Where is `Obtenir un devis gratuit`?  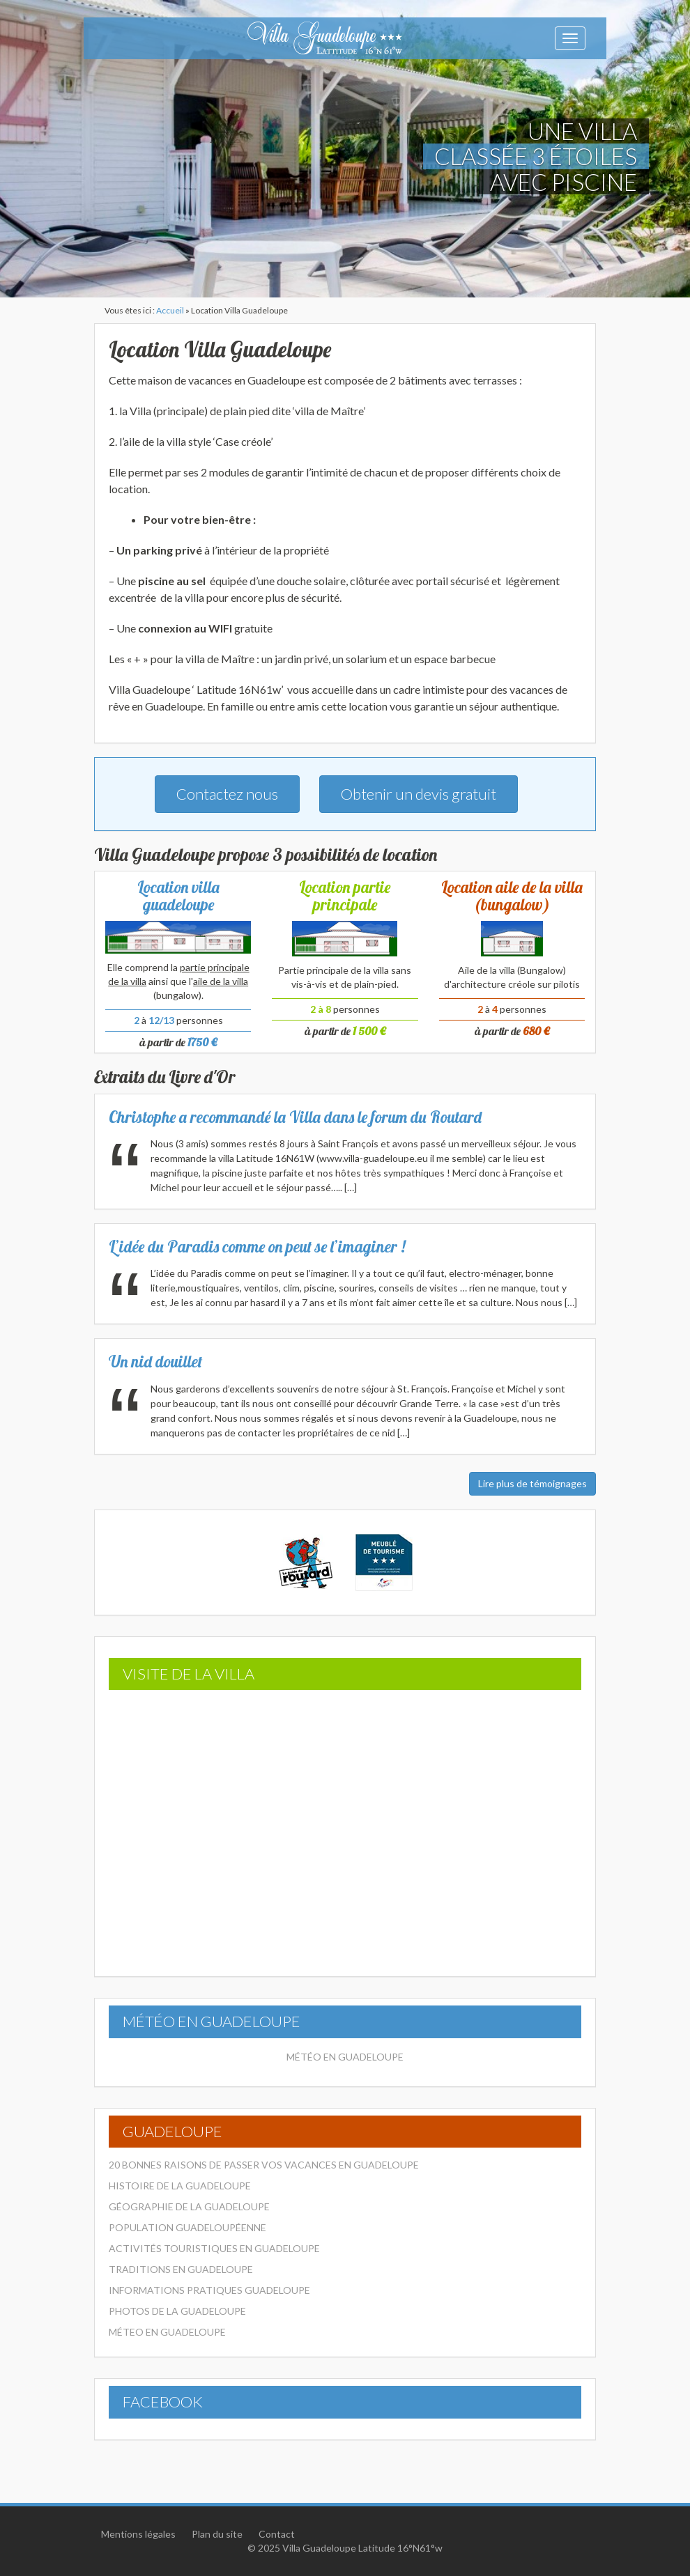
Obtenir un devis gratuit is located at coordinates (418, 793).